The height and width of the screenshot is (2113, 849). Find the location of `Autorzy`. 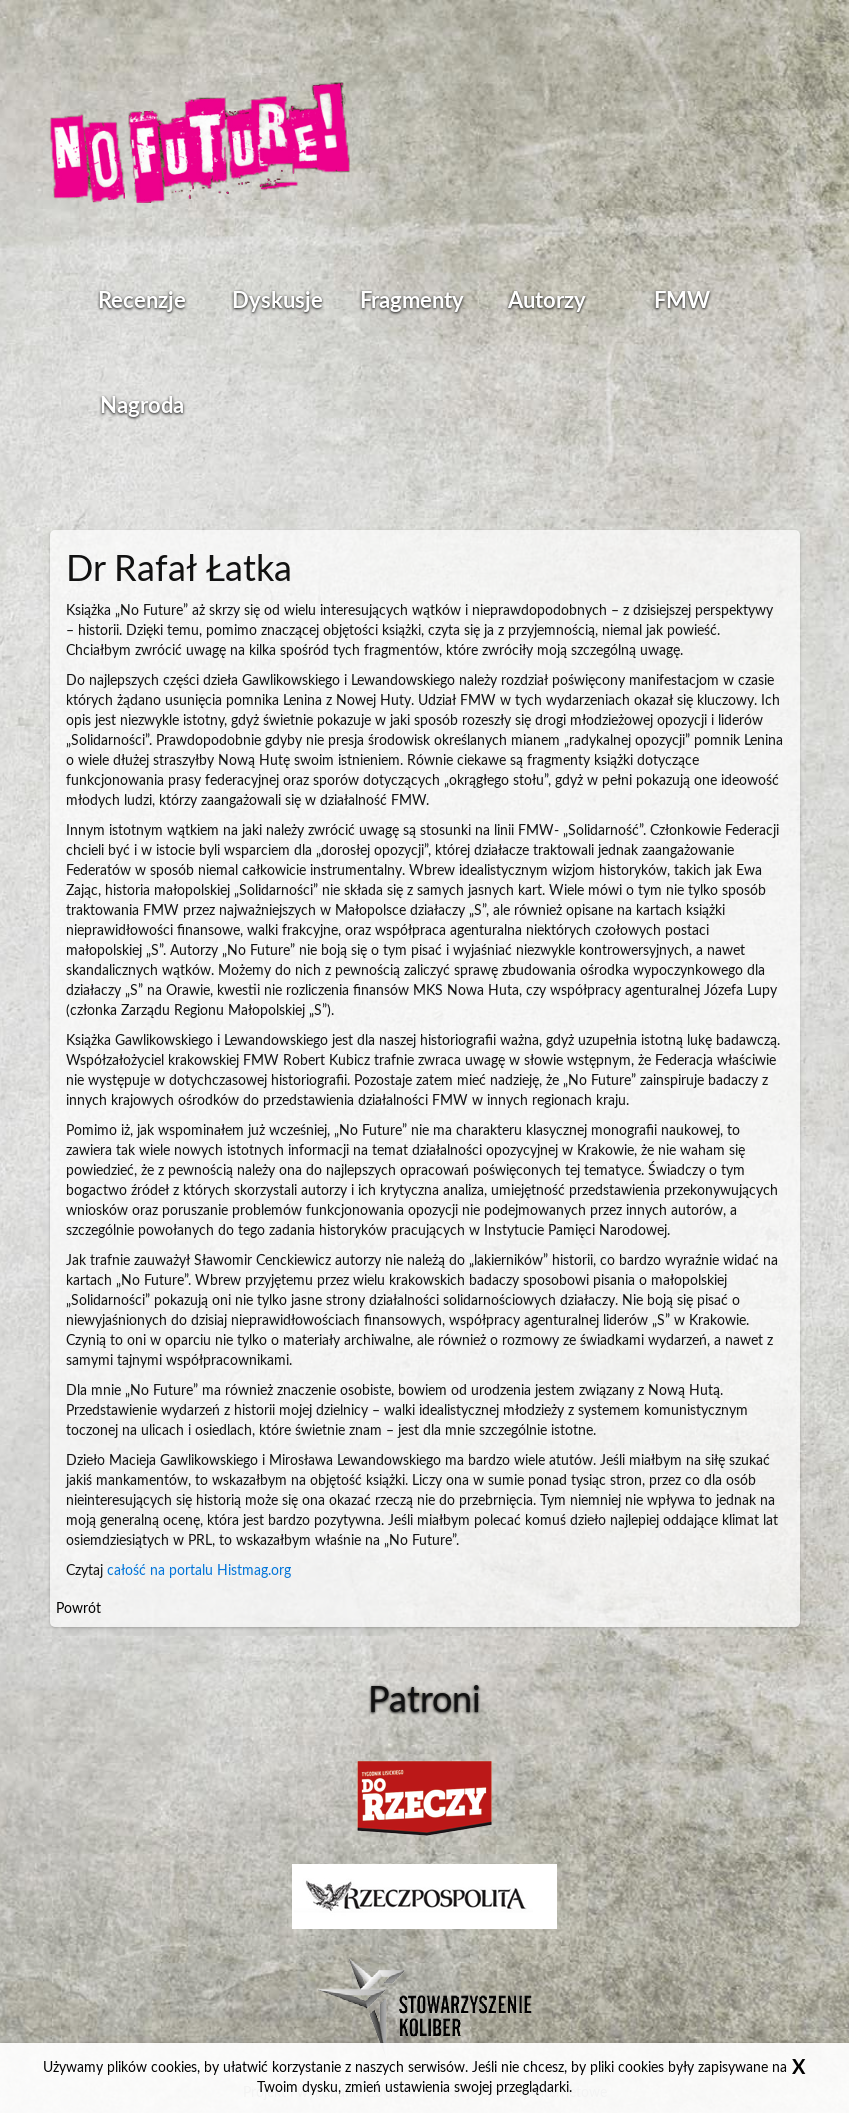

Autorzy is located at coordinates (547, 301).